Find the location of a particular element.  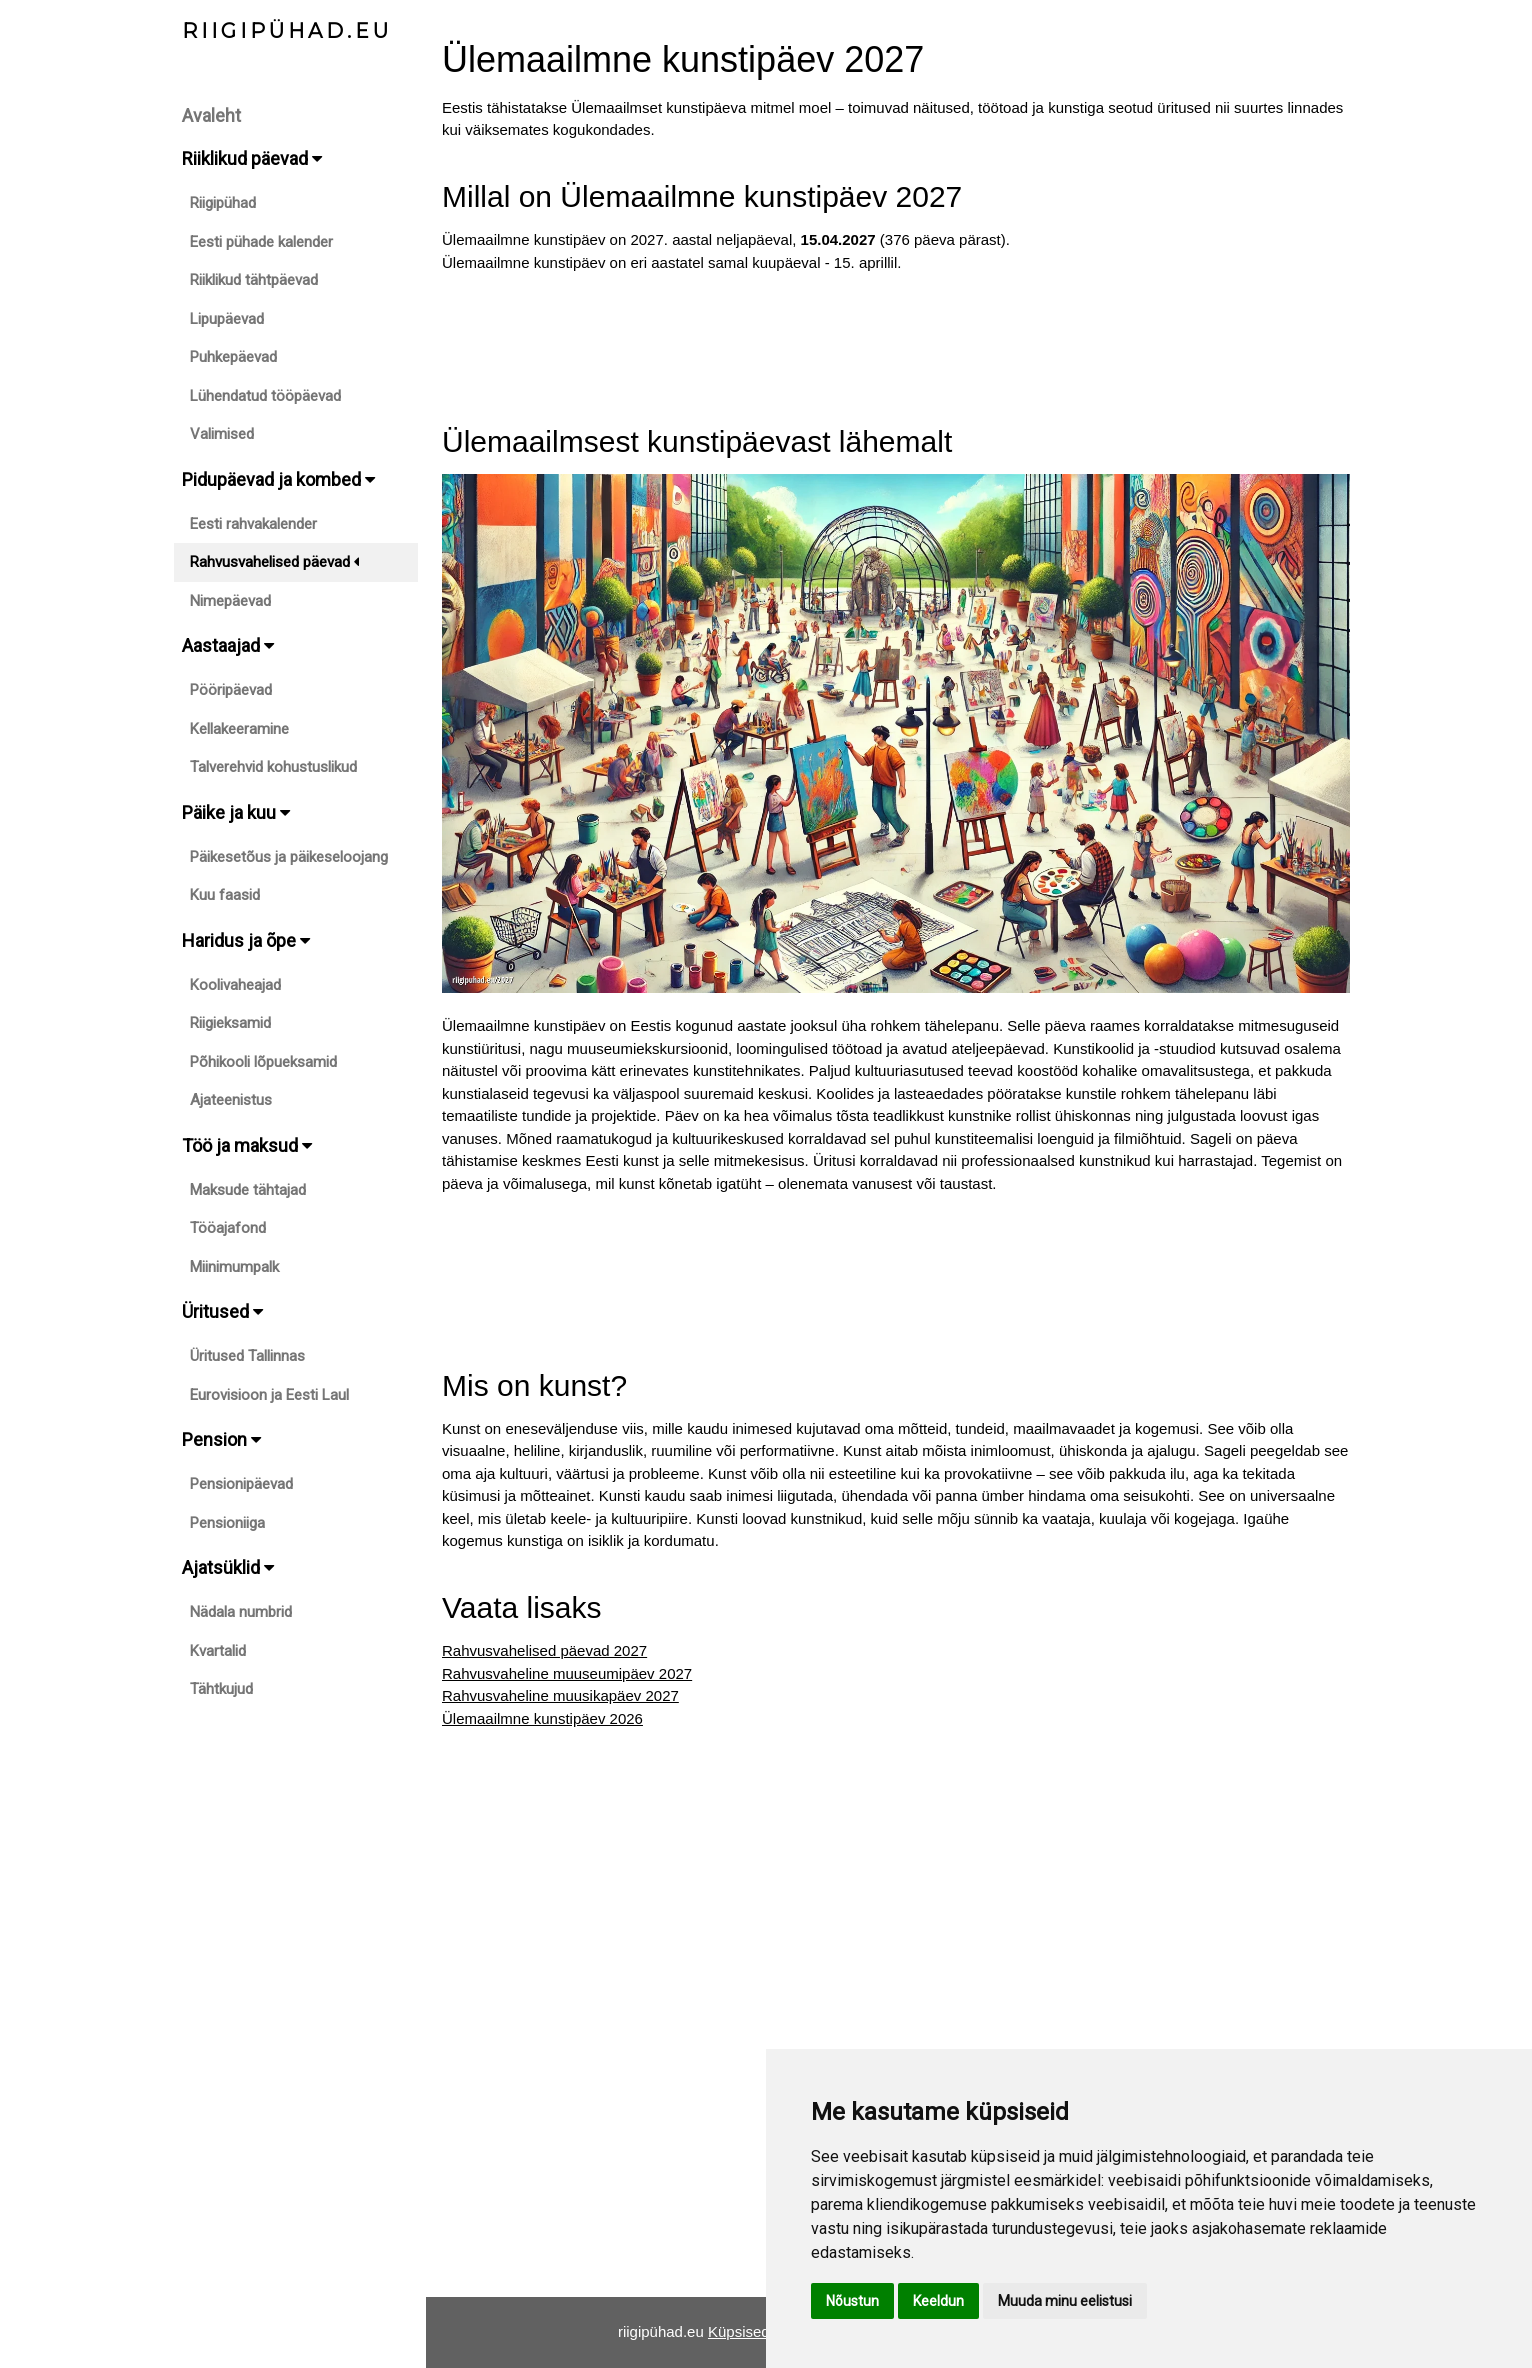

Aastaajad is located at coordinates (228, 645).